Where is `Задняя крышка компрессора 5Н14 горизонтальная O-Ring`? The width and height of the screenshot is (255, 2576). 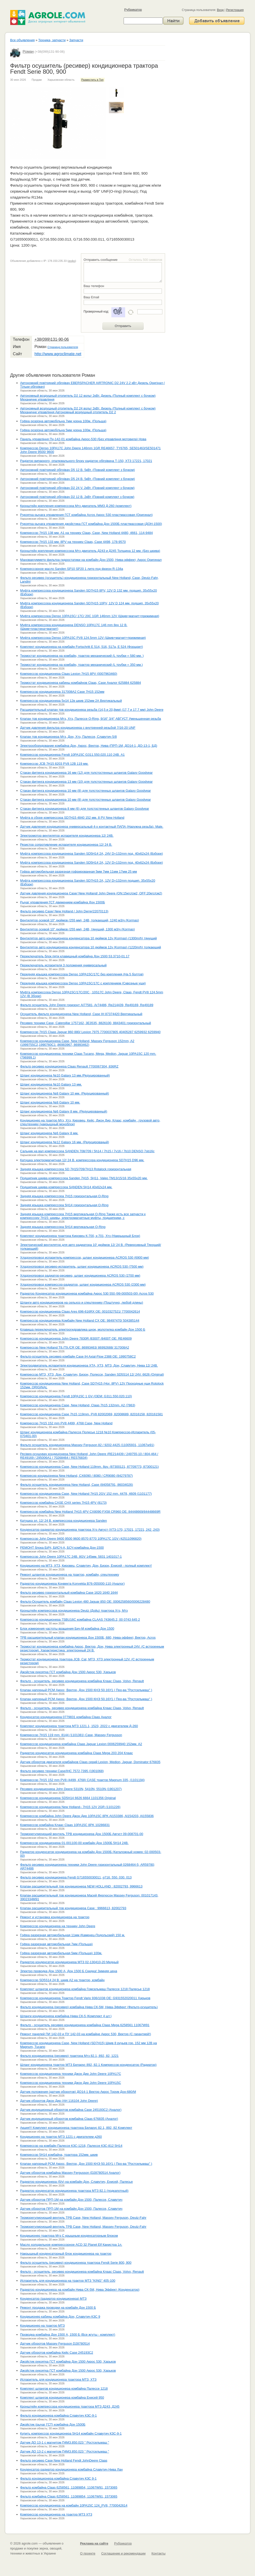 Задняя крышка компрессора 5Н14 горизонтальная O-Ring is located at coordinates (64, 1205).